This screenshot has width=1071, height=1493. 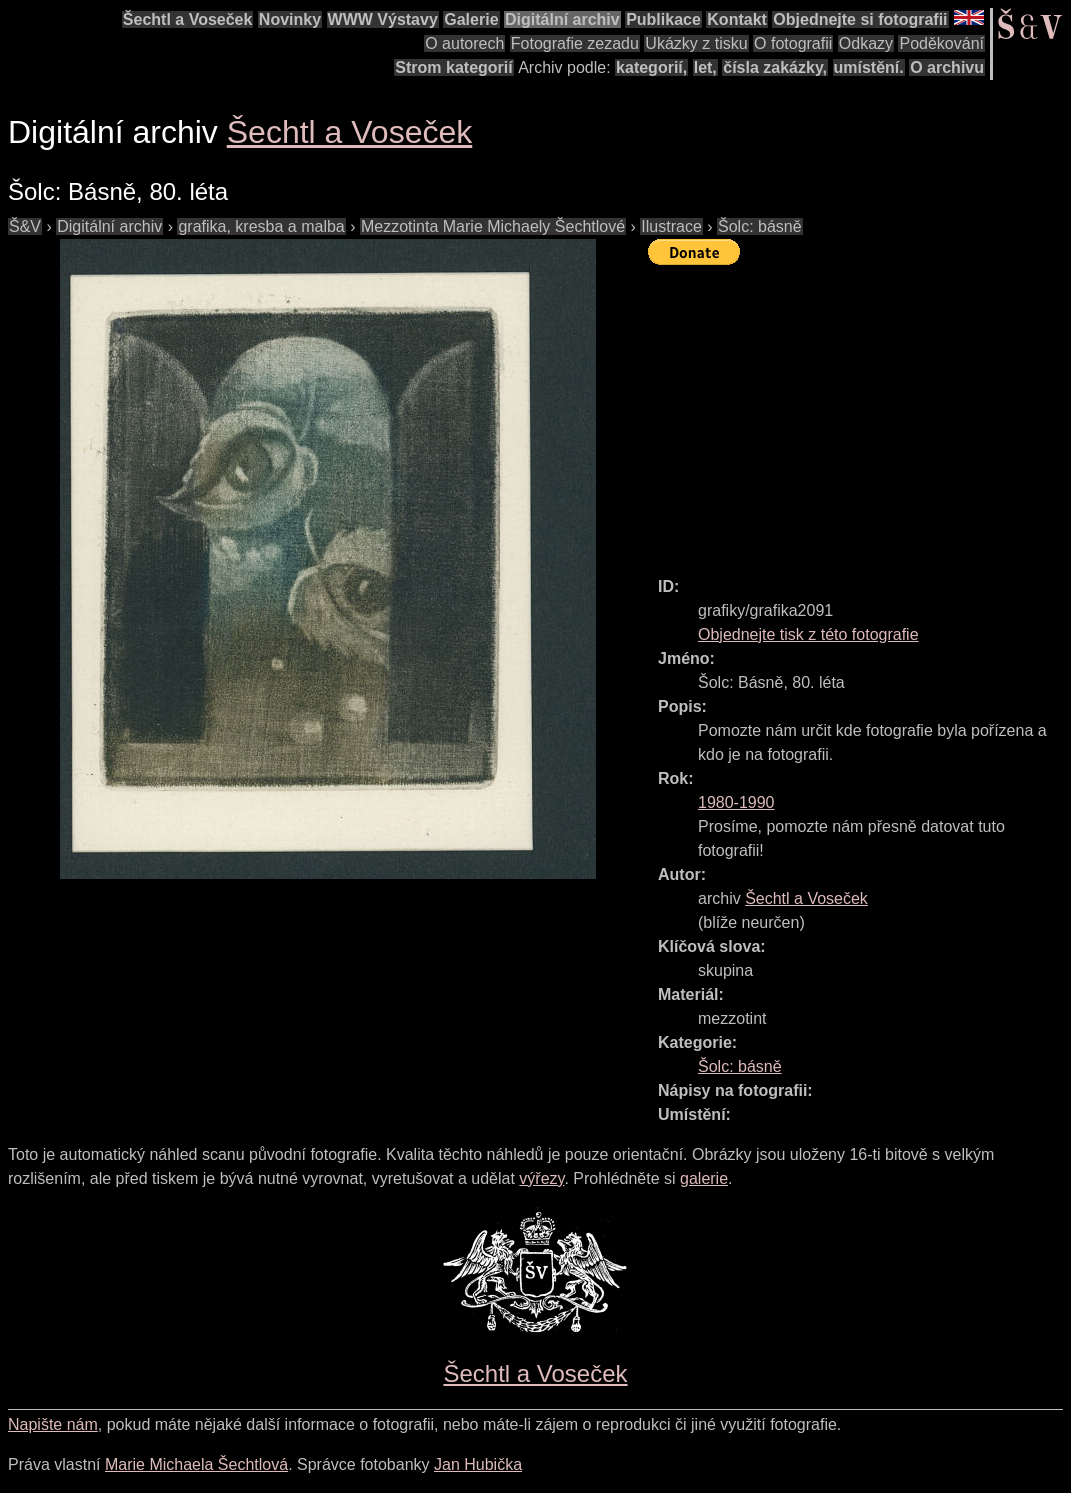 What do you see at coordinates (541, 1178) in the screenshot?
I see `výřezy` at bounding box center [541, 1178].